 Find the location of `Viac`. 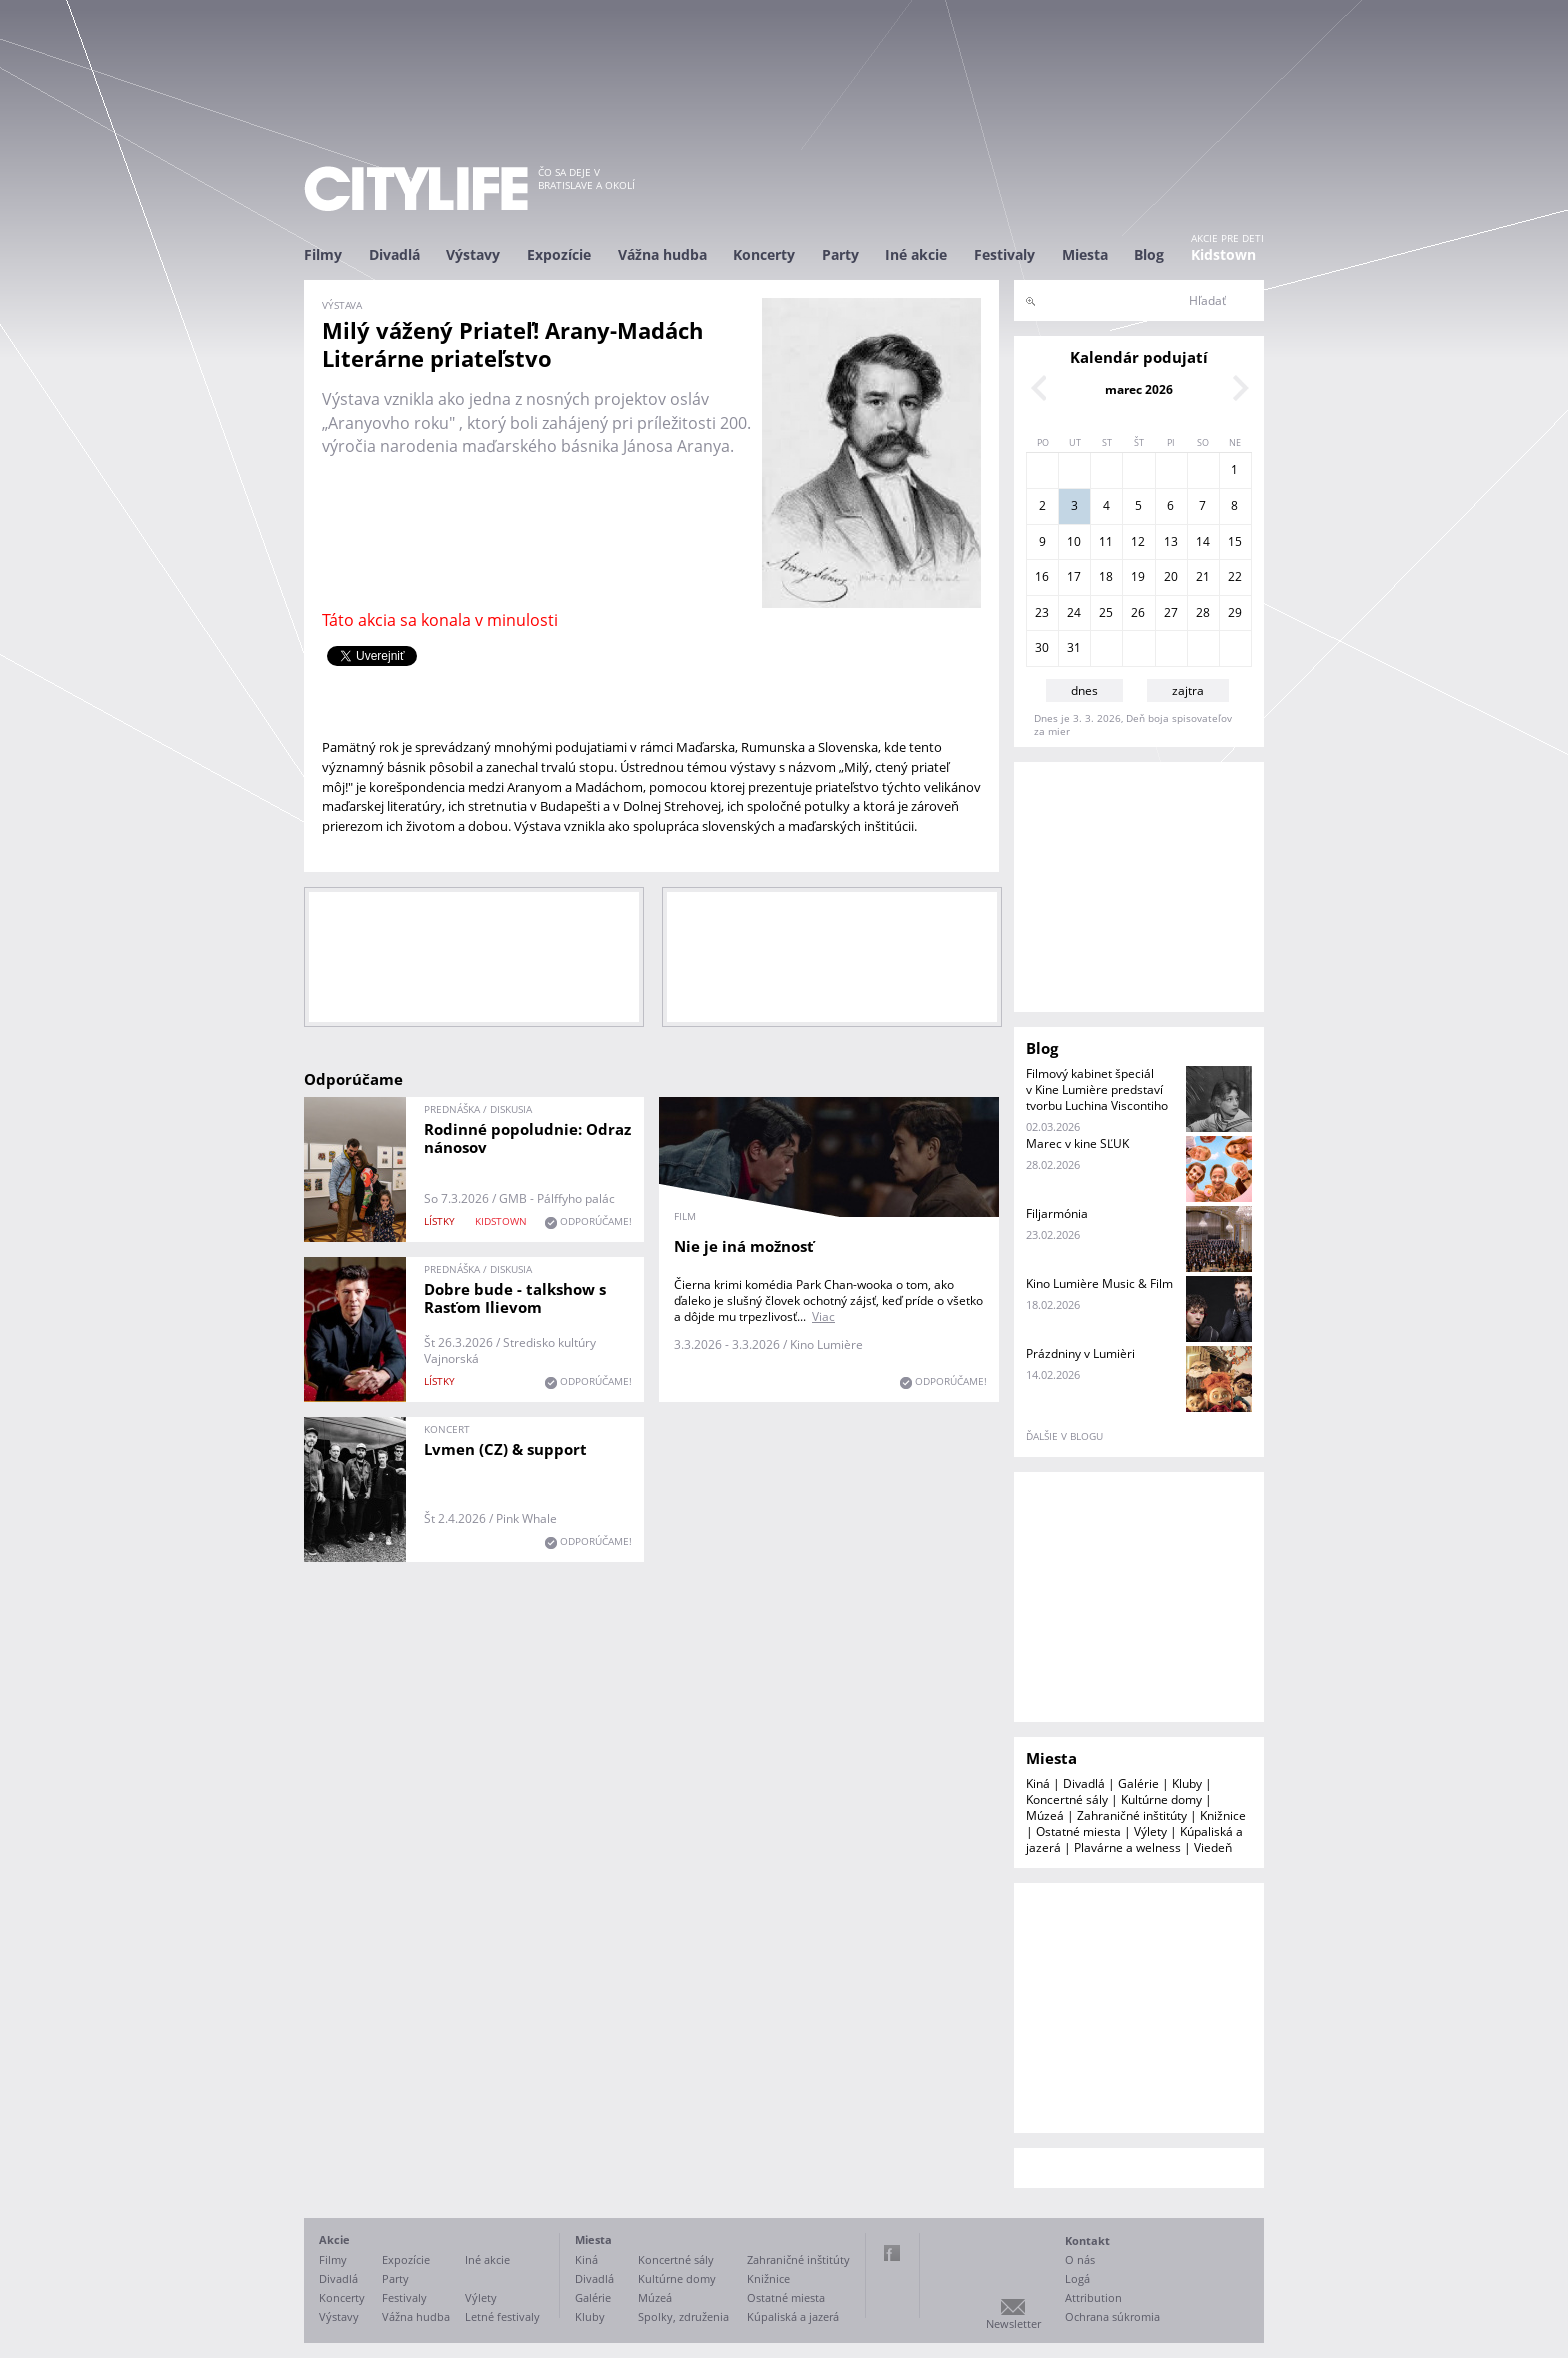

Viac is located at coordinates (823, 1316).